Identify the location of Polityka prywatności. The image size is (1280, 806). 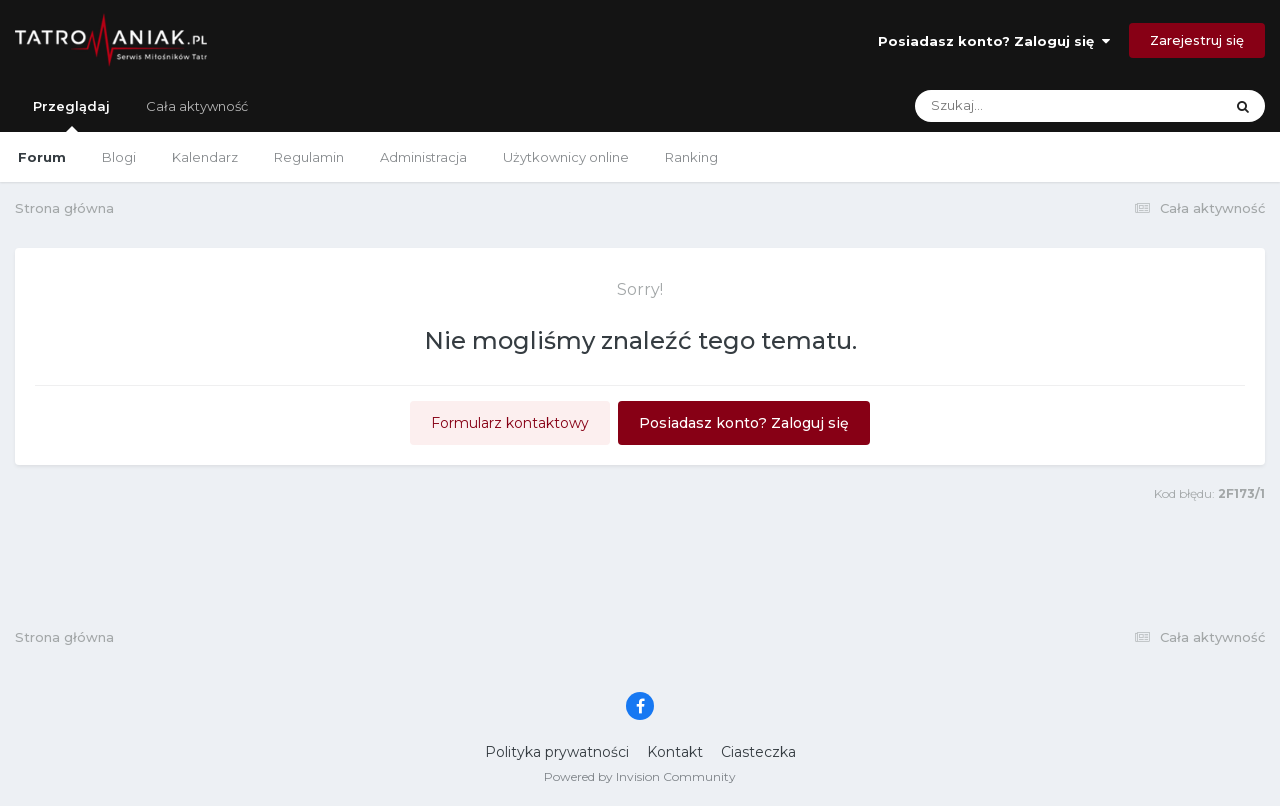
(557, 752).